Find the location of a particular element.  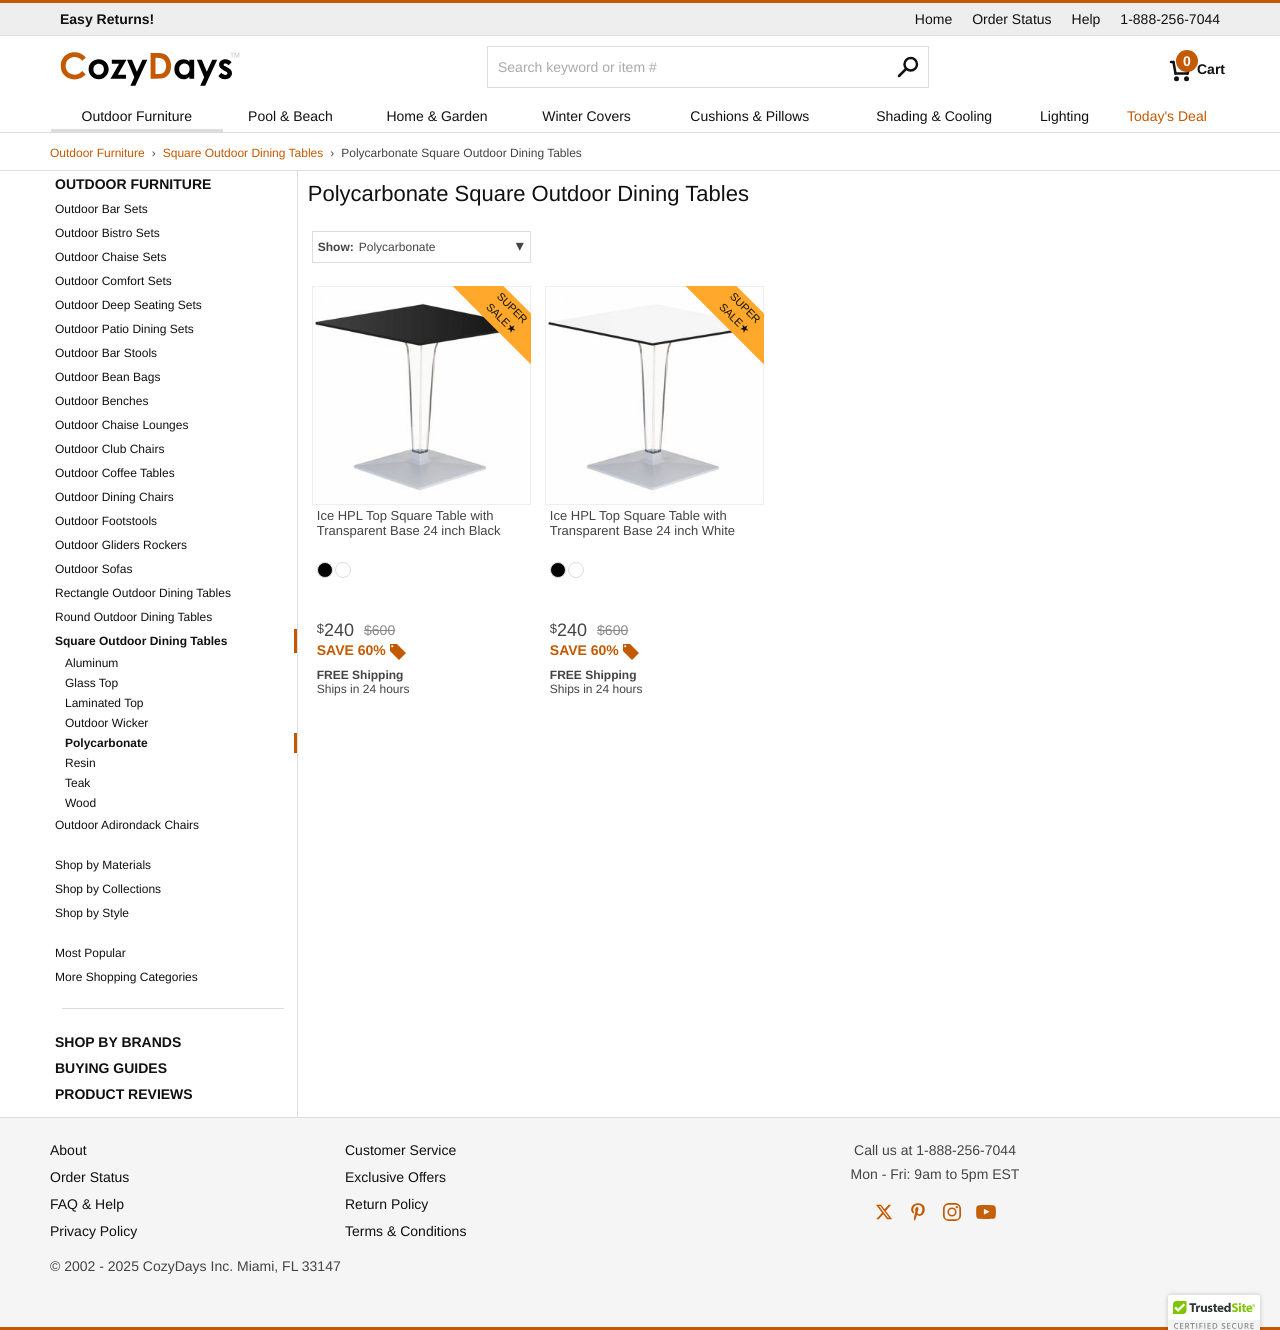

Shop by Brands is located at coordinates (118, 1042).